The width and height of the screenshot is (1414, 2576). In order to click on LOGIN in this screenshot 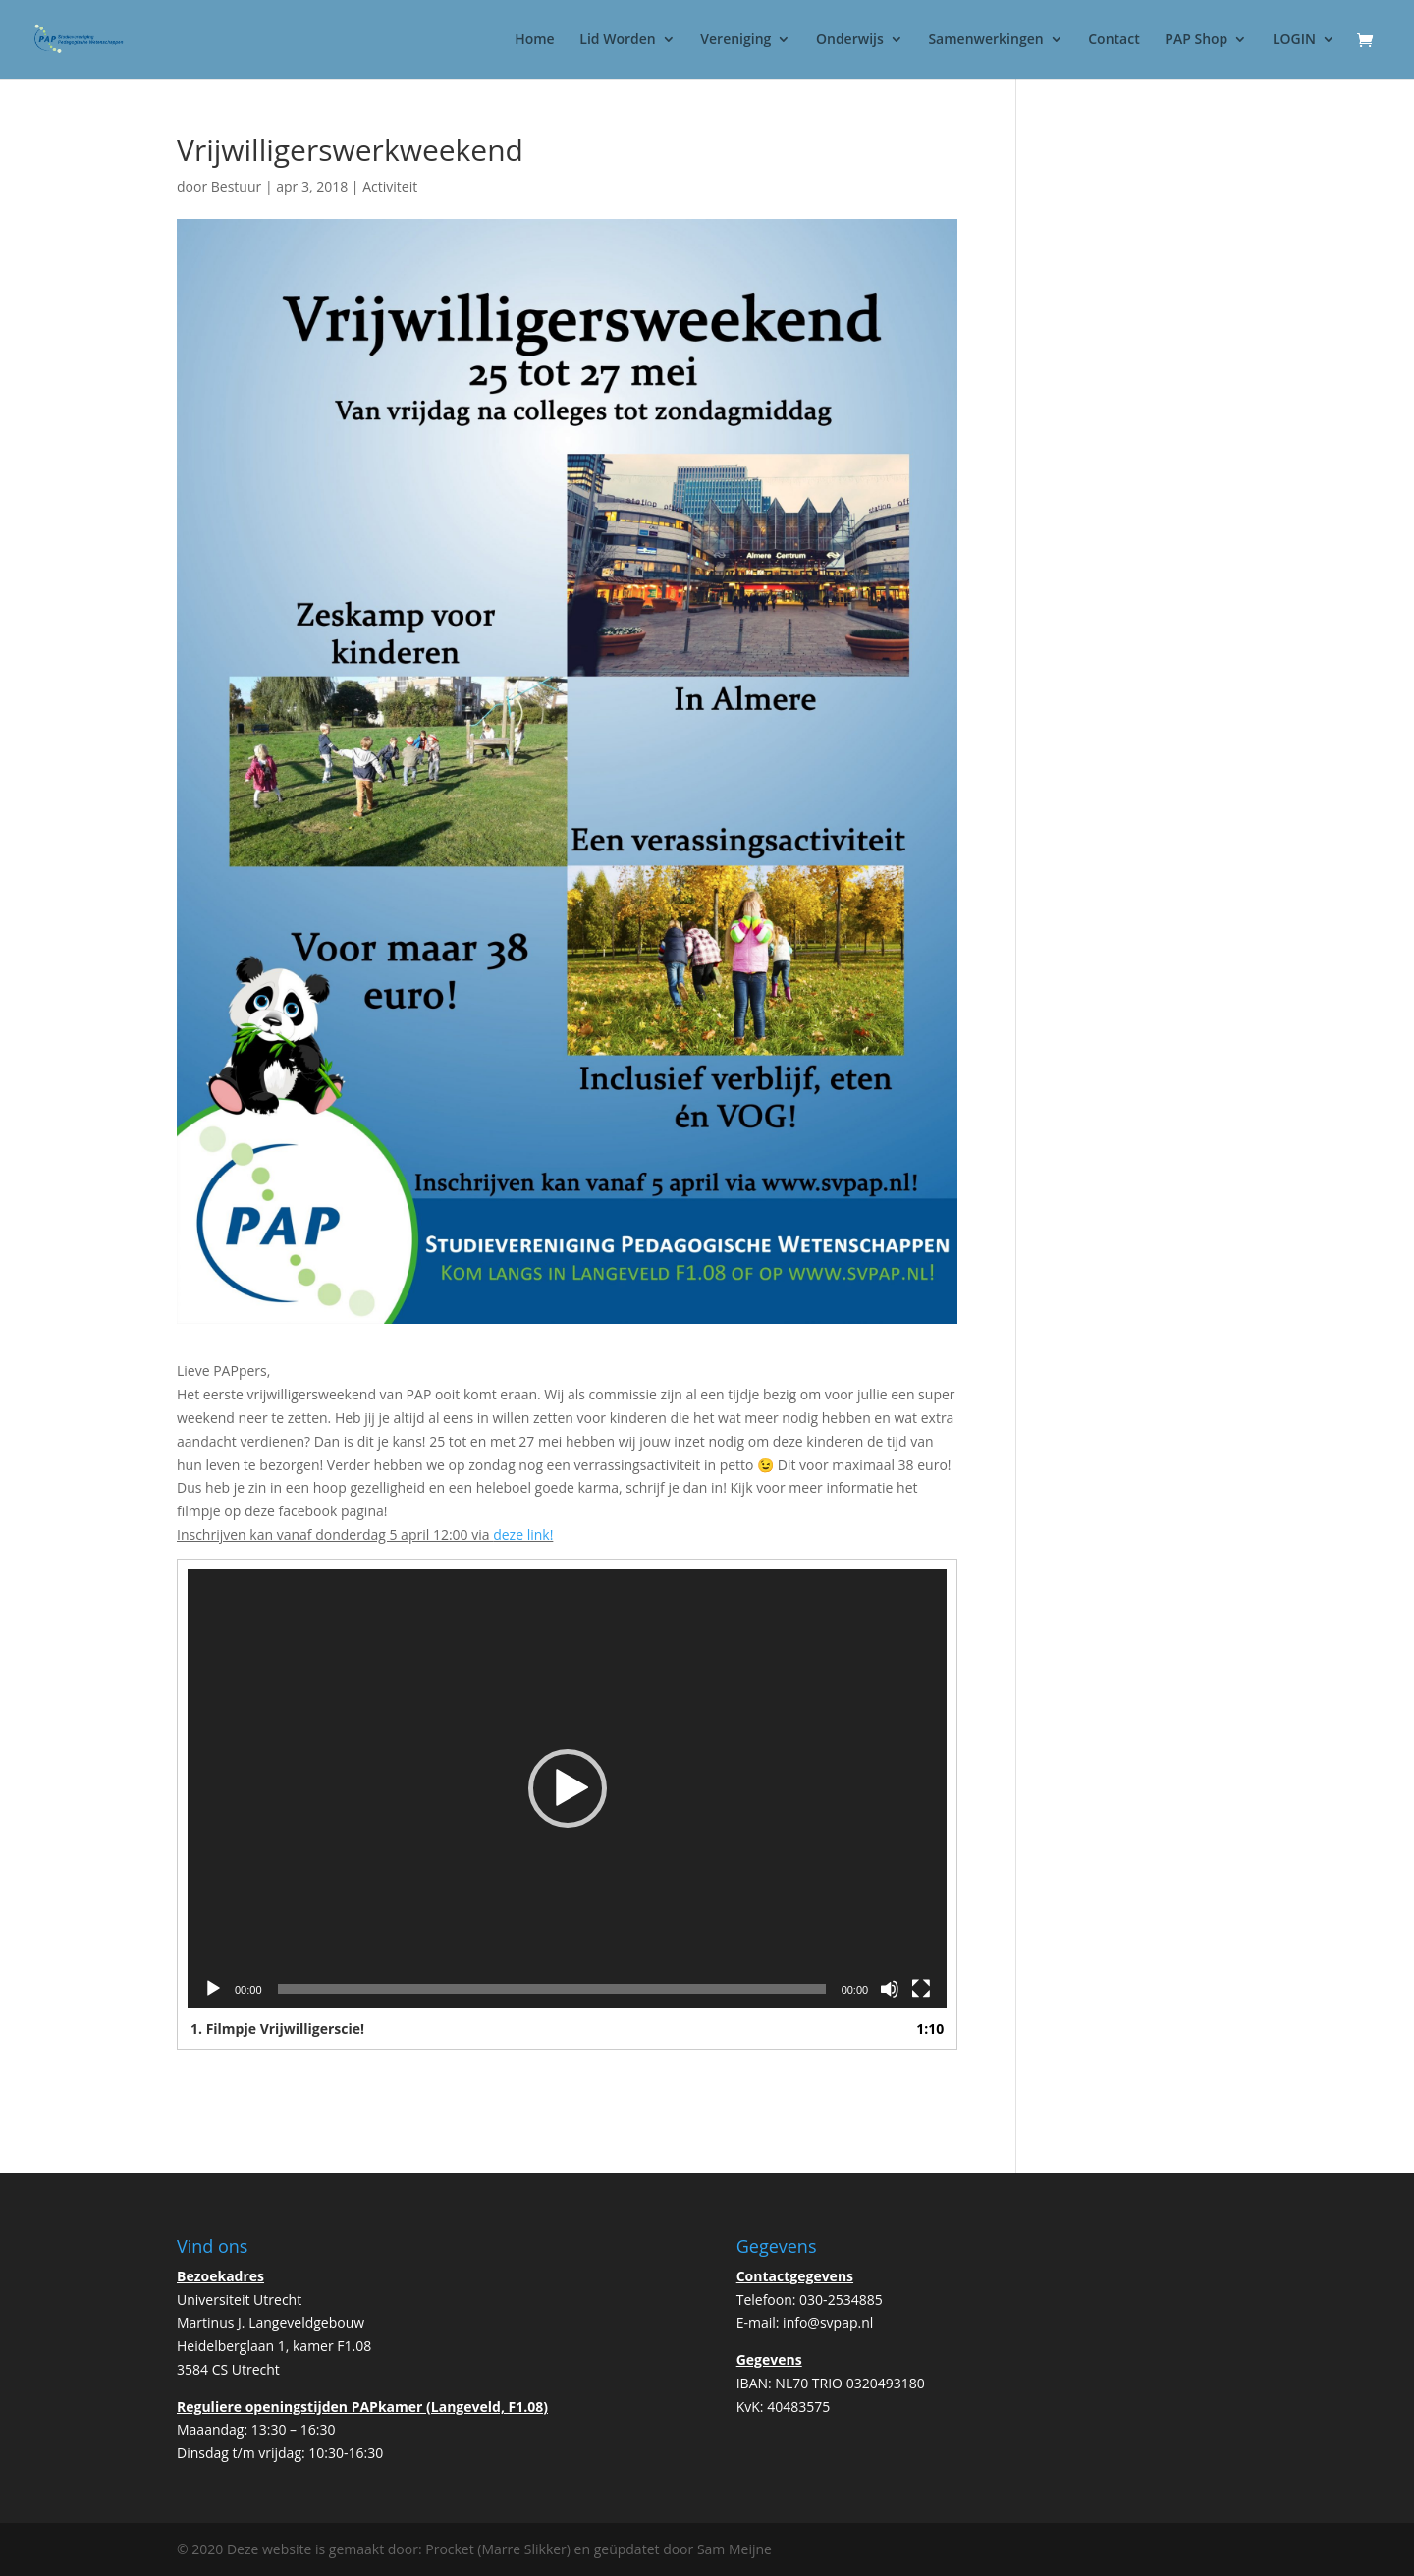, I will do `click(1294, 40)`.